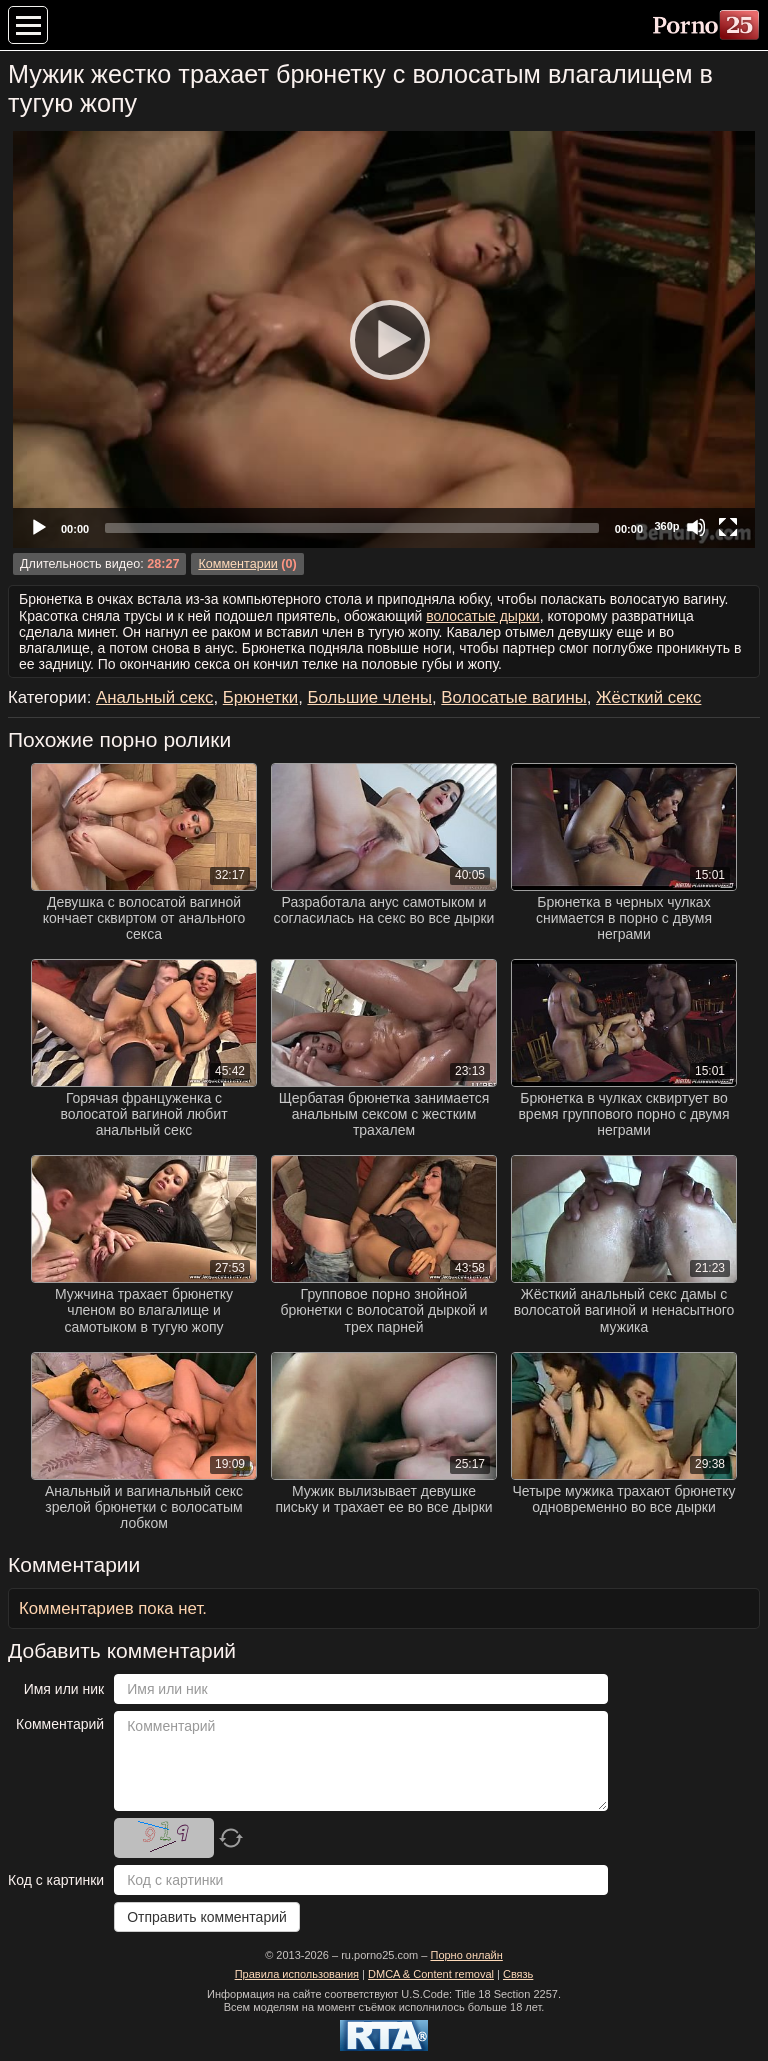 This screenshot has width=768, height=2061. Describe the element at coordinates (513, 697) in the screenshot. I see `Волосатые вагины` at that location.